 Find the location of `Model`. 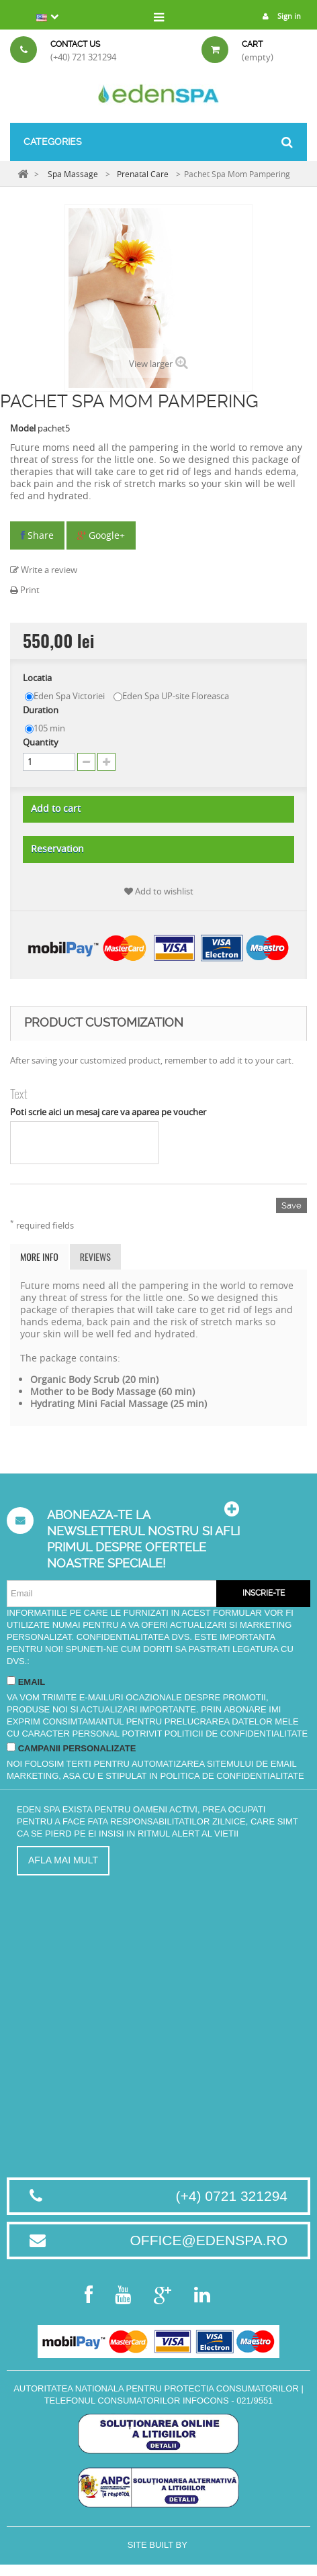

Model is located at coordinates (23, 428).